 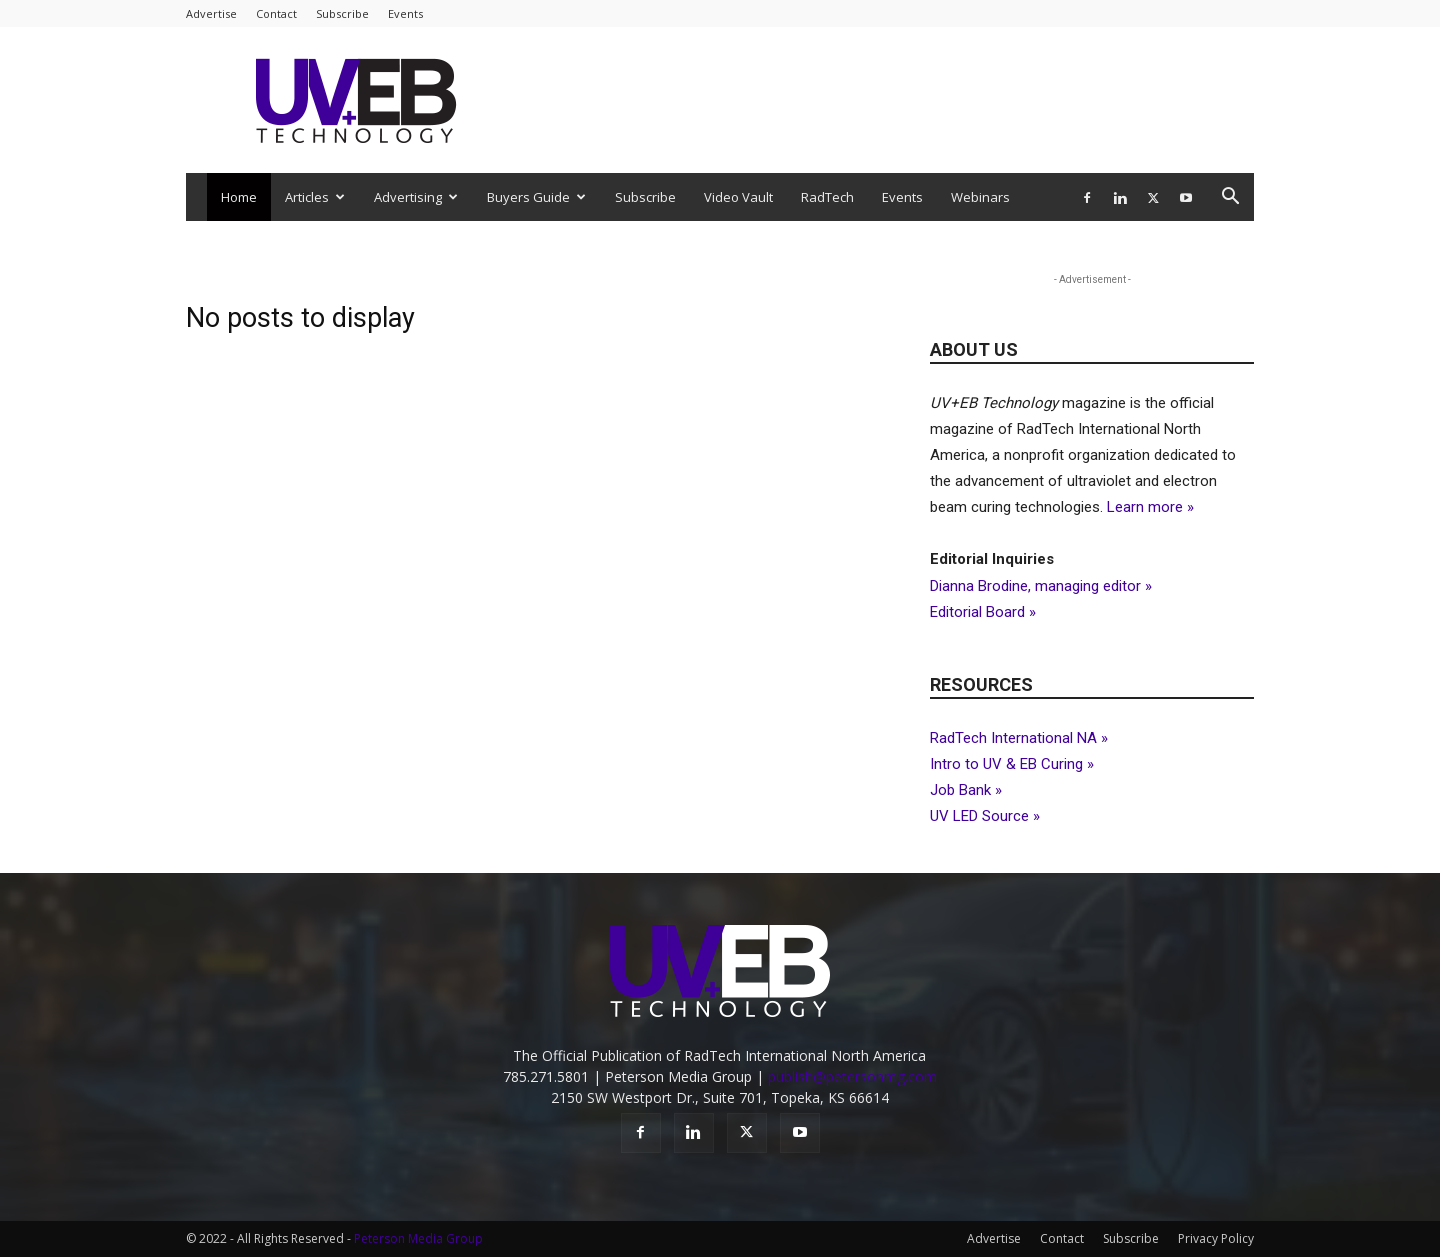 What do you see at coordinates (418, 1238) in the screenshot?
I see `Peterson Media Group` at bounding box center [418, 1238].